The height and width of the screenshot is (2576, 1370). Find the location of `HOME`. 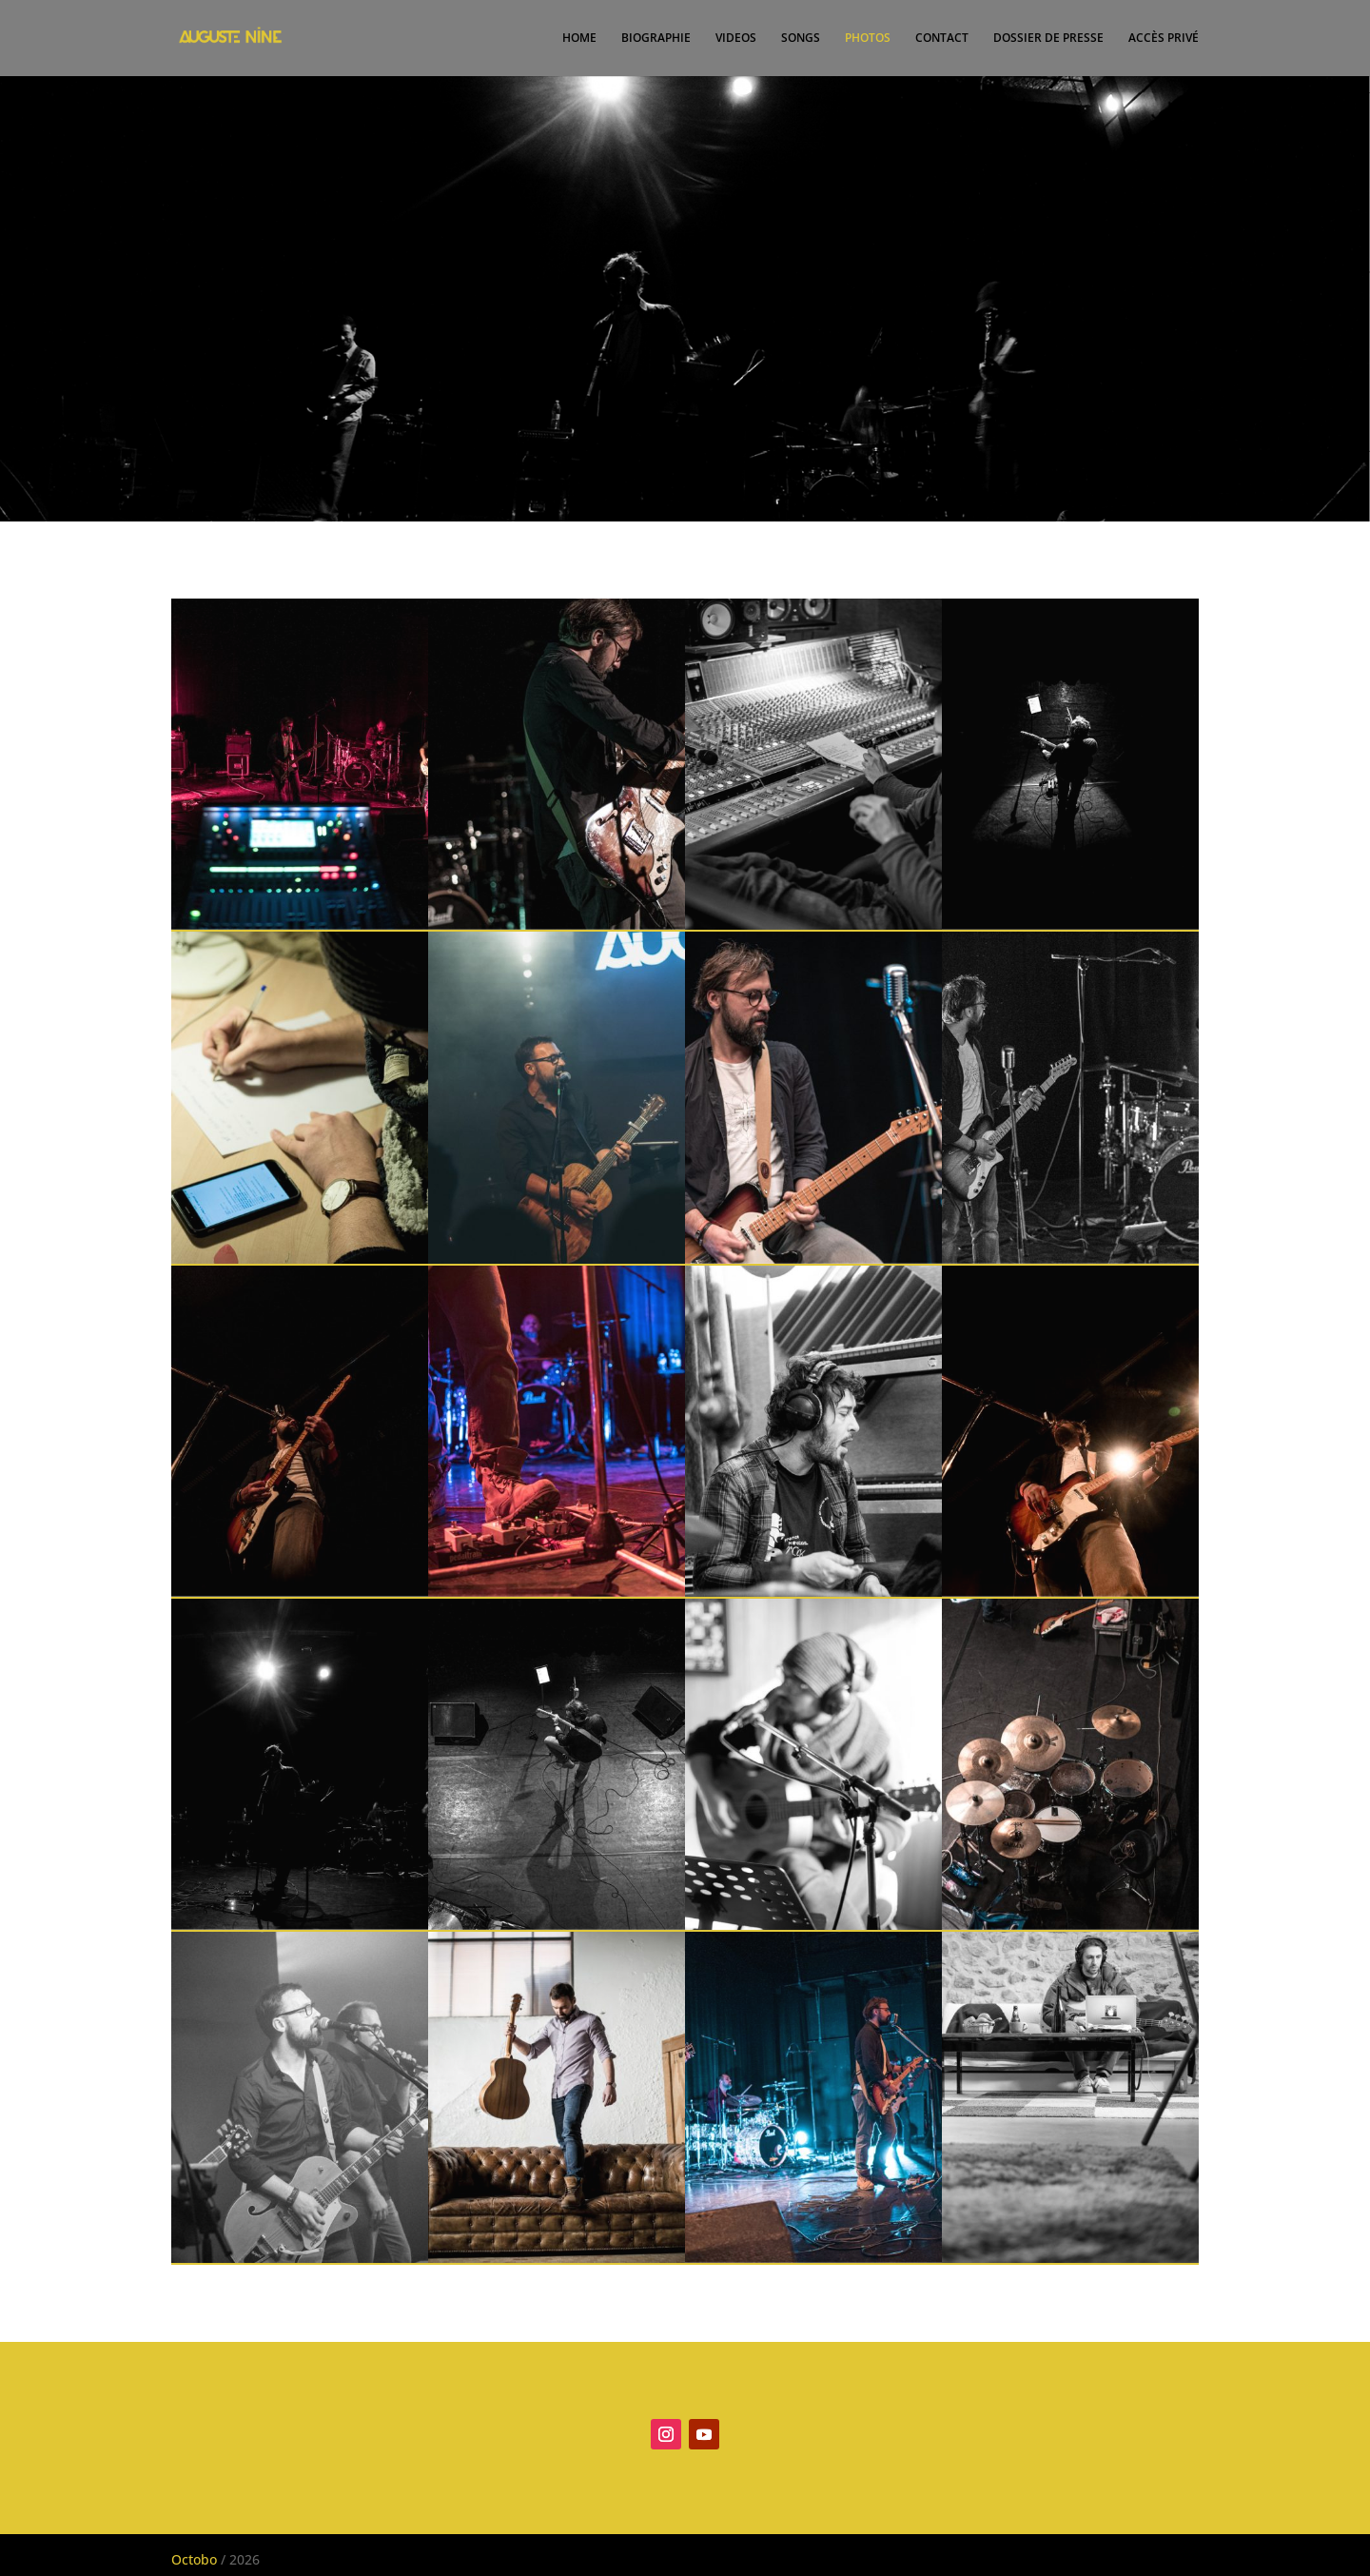

HOME is located at coordinates (579, 38).